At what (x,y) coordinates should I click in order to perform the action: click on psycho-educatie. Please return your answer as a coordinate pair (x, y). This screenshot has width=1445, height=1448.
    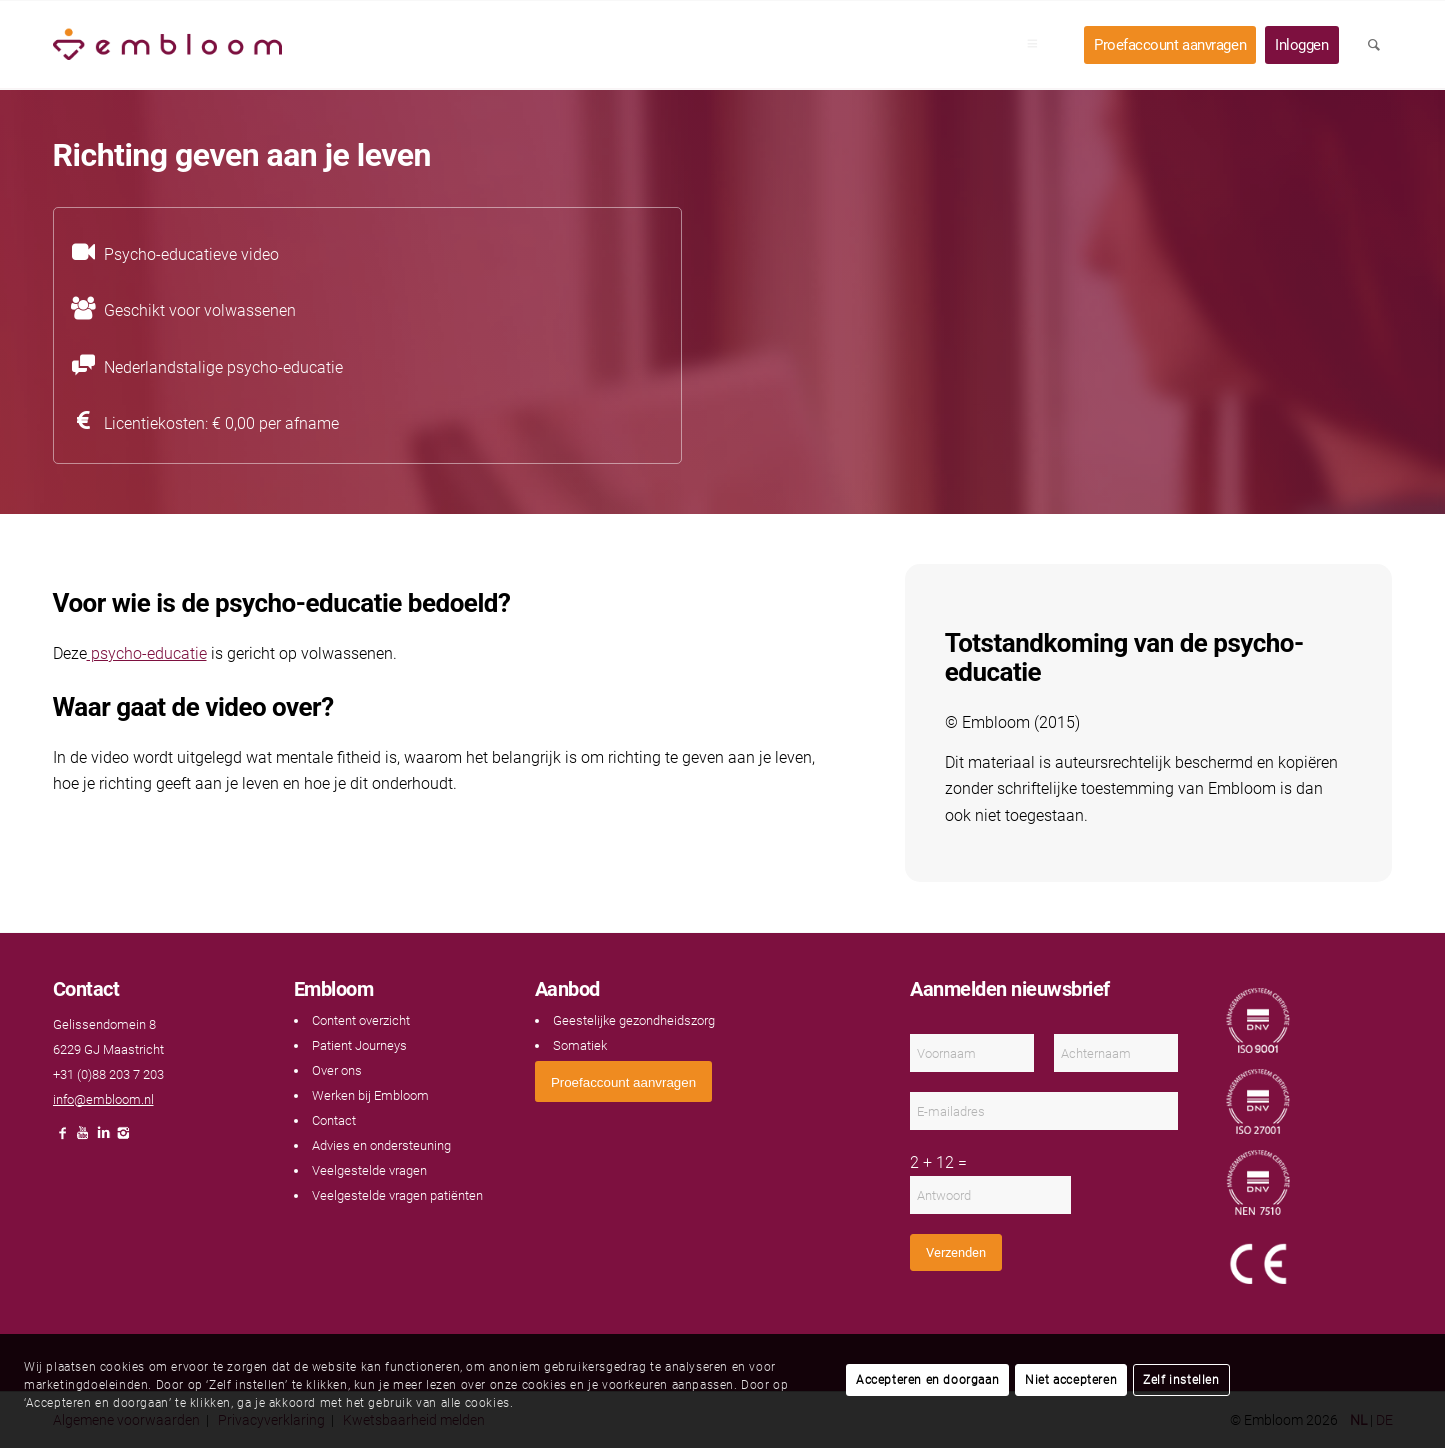
    Looking at the image, I should click on (147, 653).